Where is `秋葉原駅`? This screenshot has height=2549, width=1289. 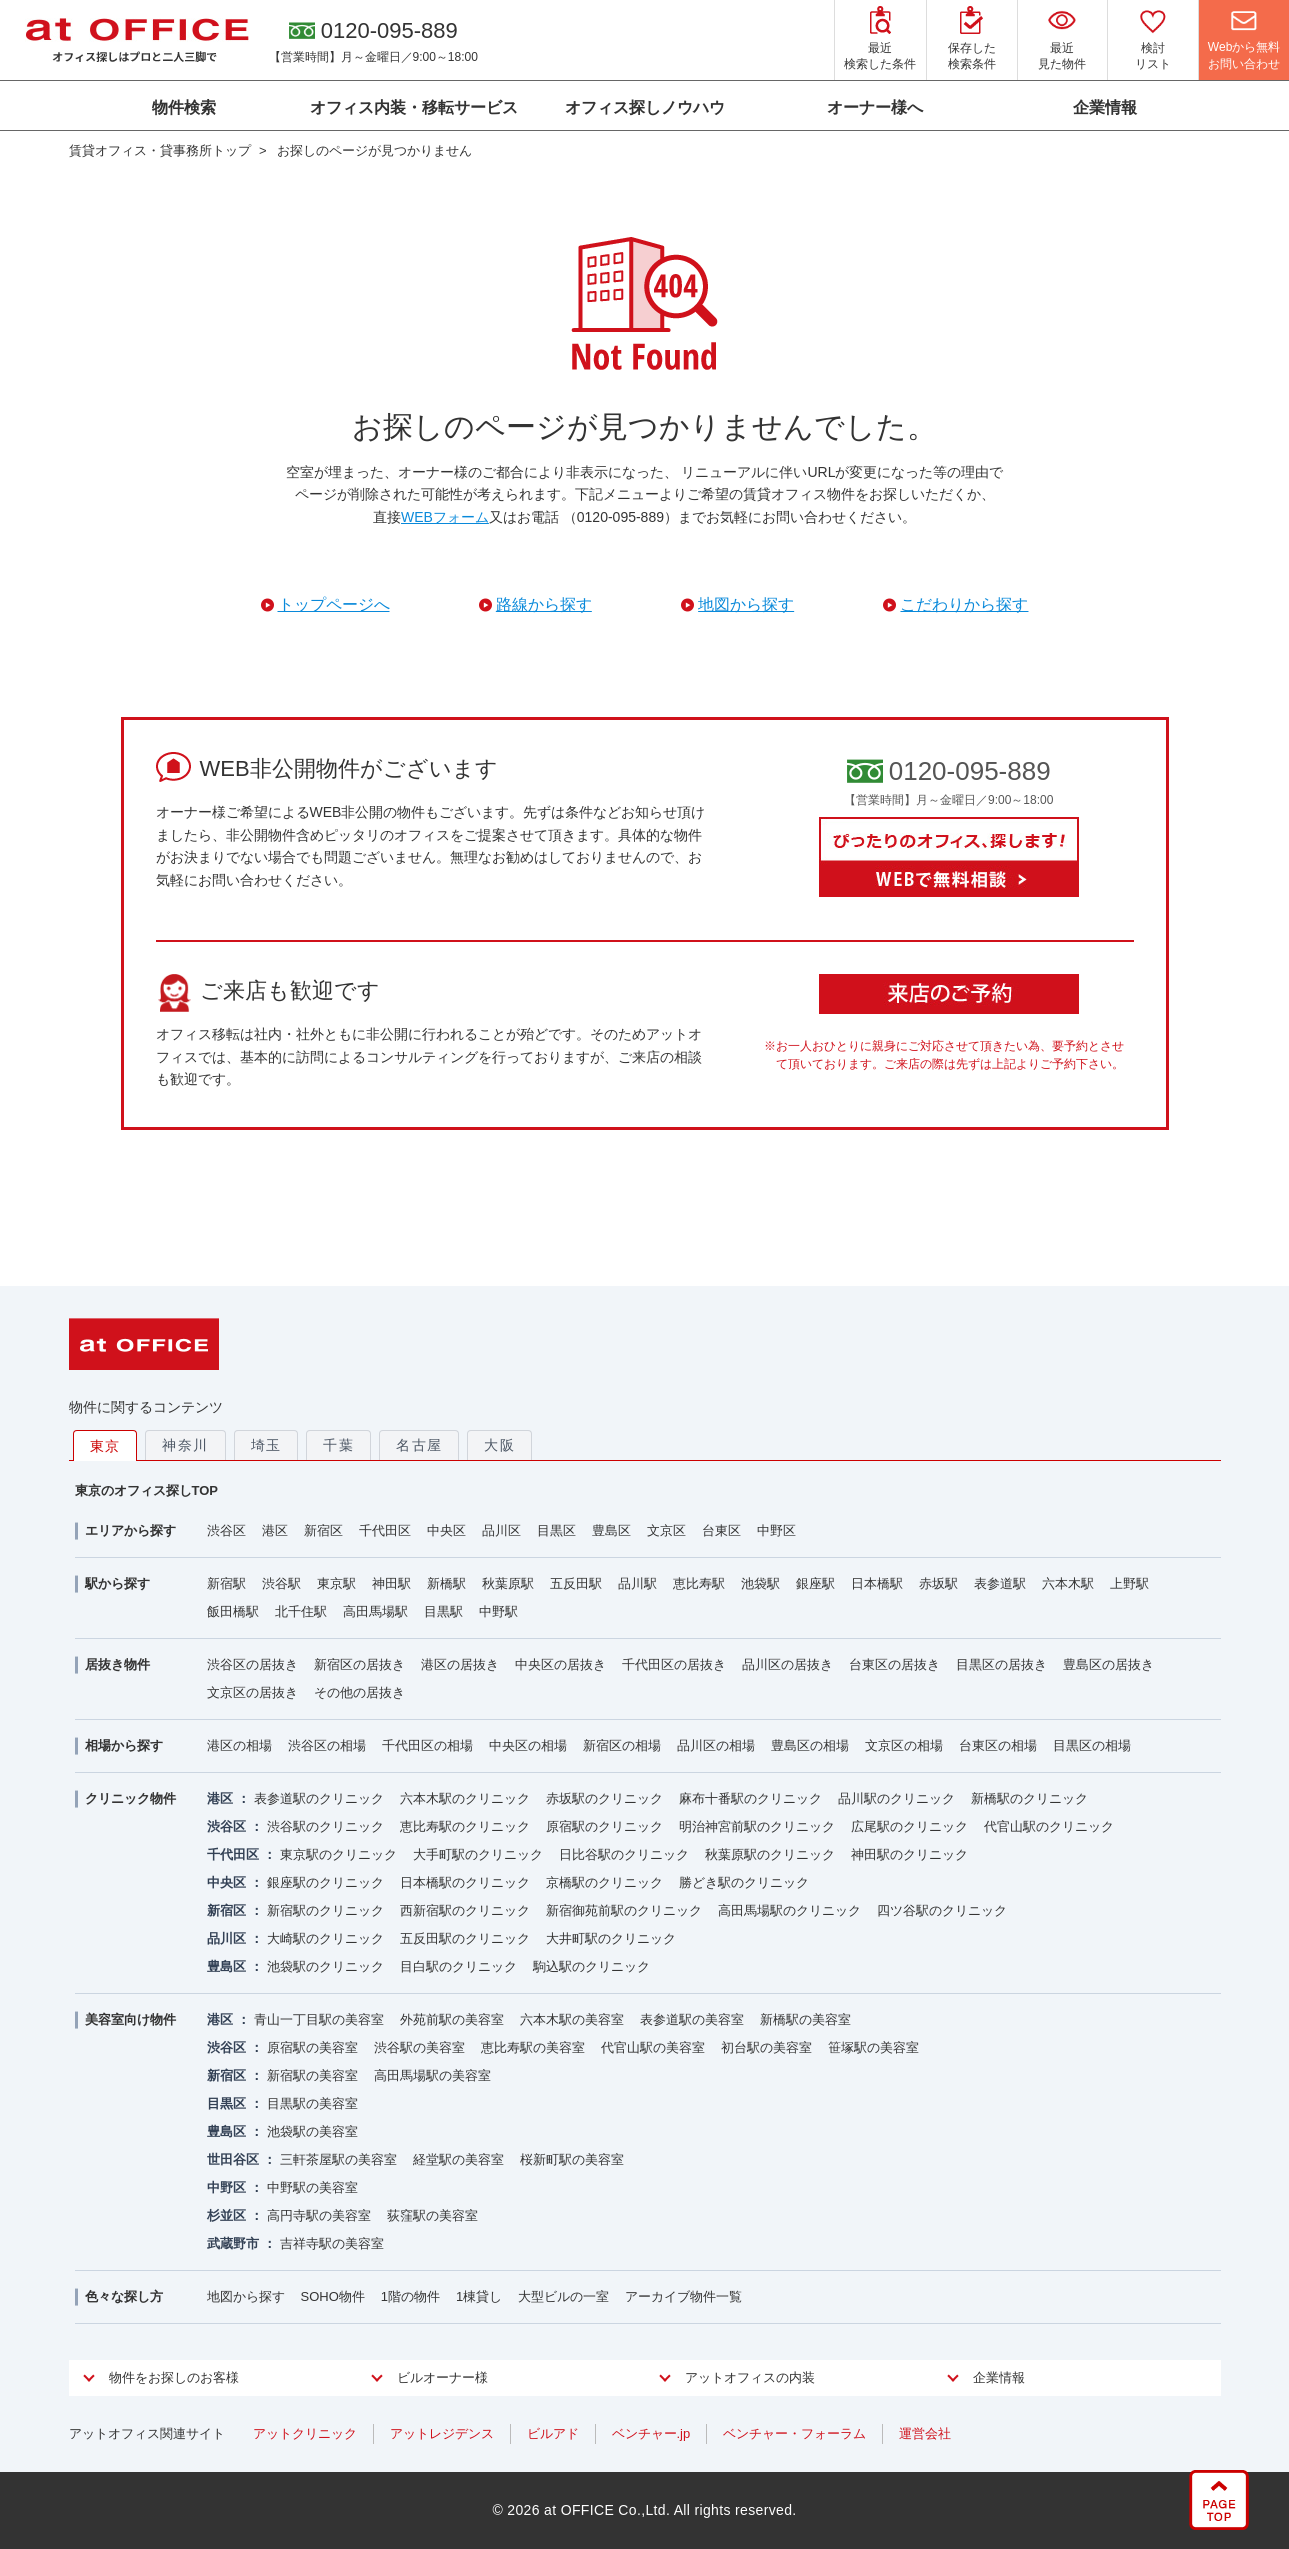
秋葉原駅 is located at coordinates (508, 1583).